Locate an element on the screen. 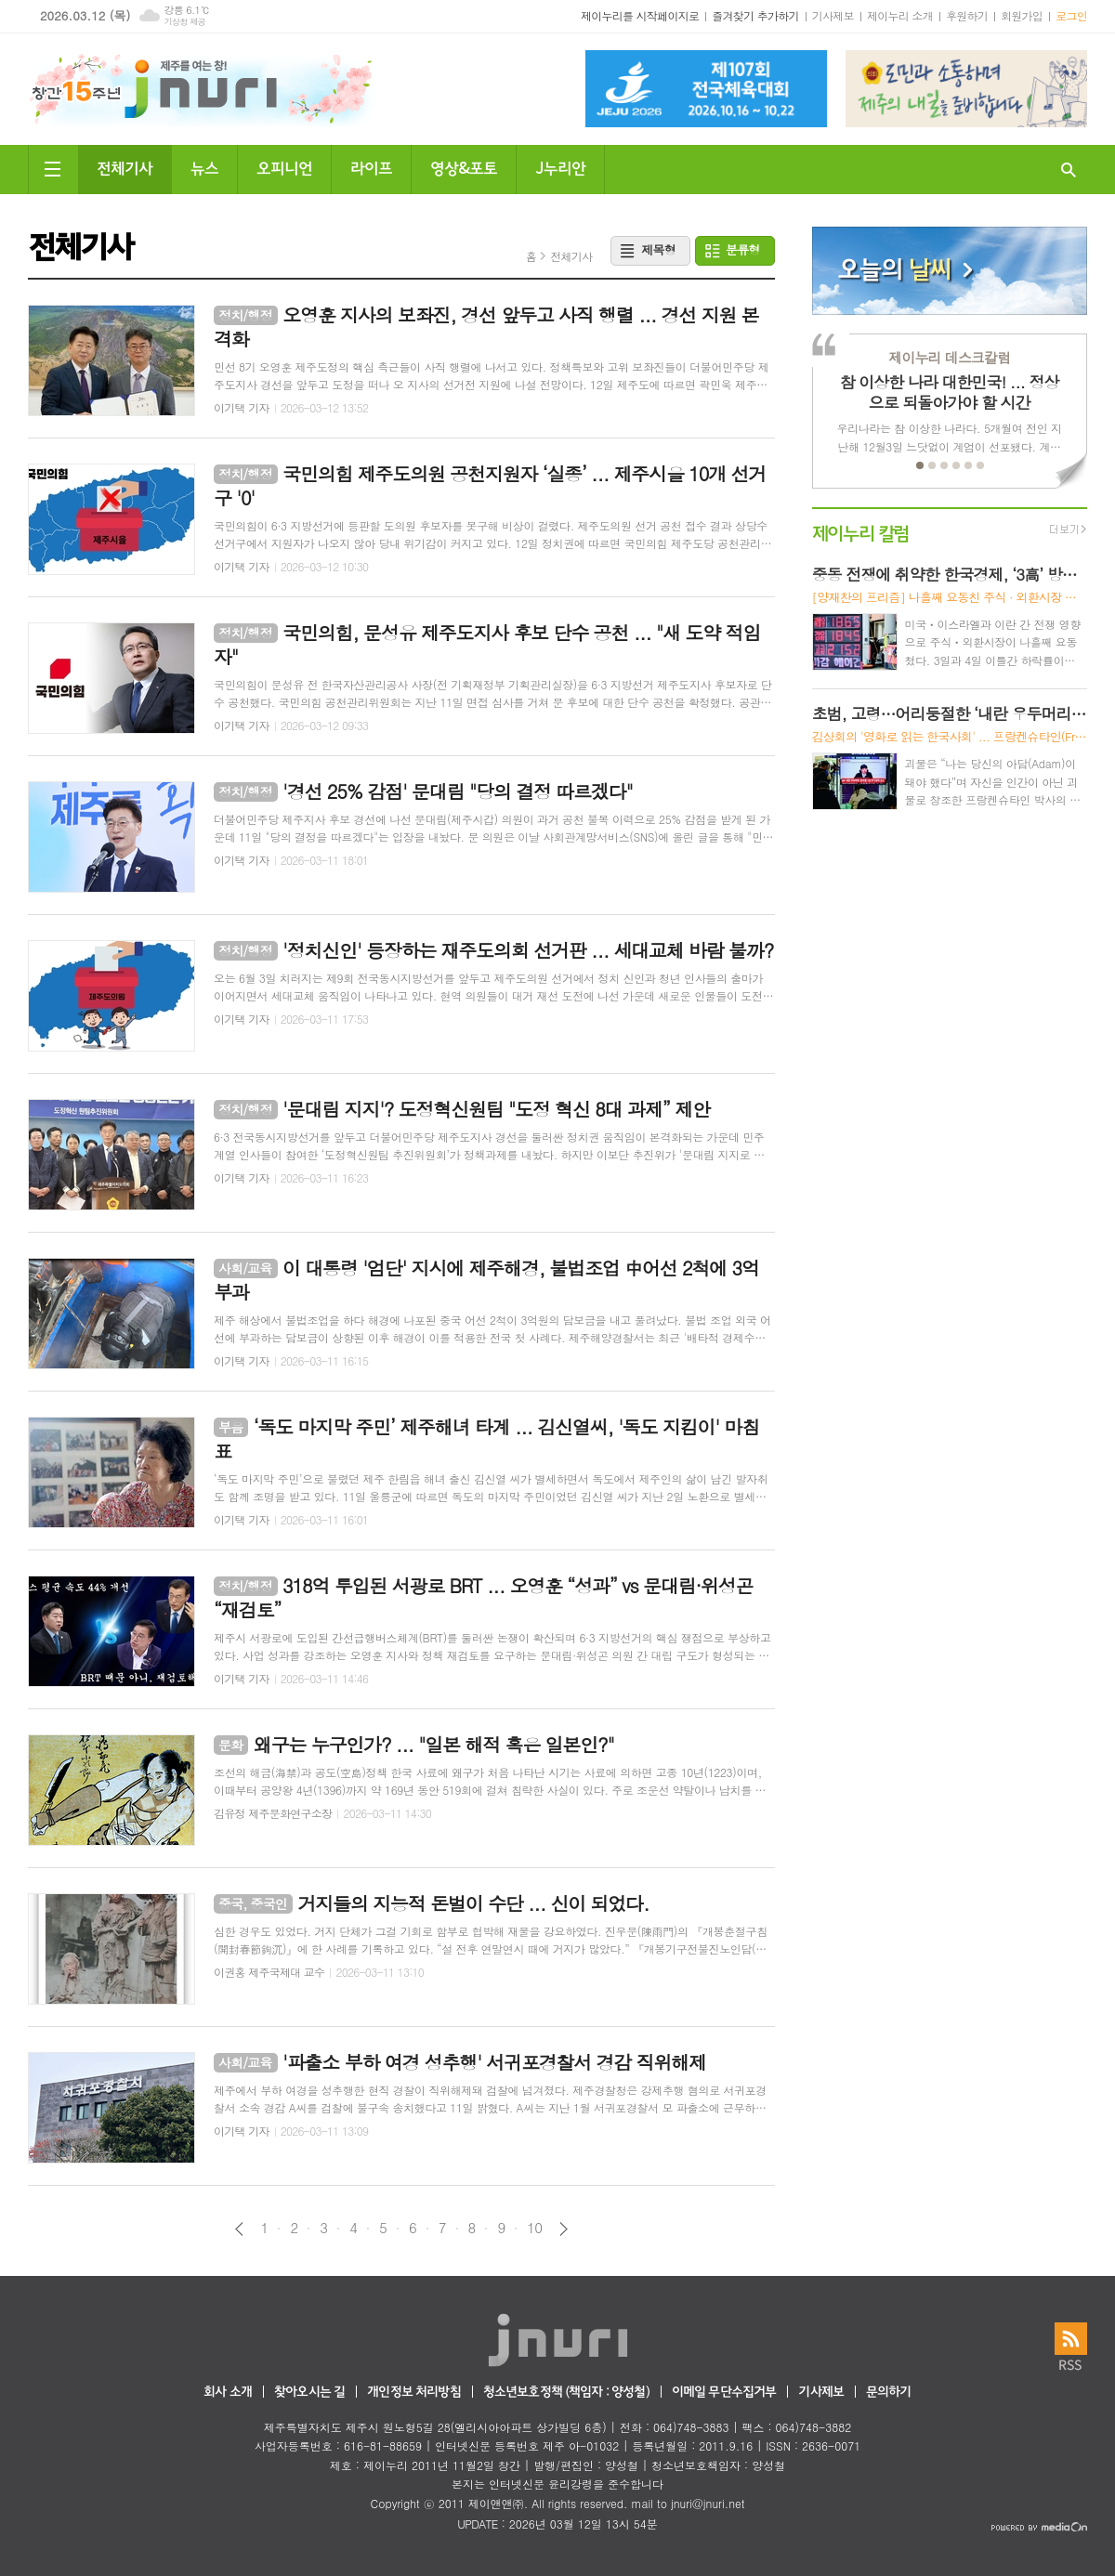 The width and height of the screenshot is (1115, 2576). 개인정보 처리방침 is located at coordinates (413, 2392).